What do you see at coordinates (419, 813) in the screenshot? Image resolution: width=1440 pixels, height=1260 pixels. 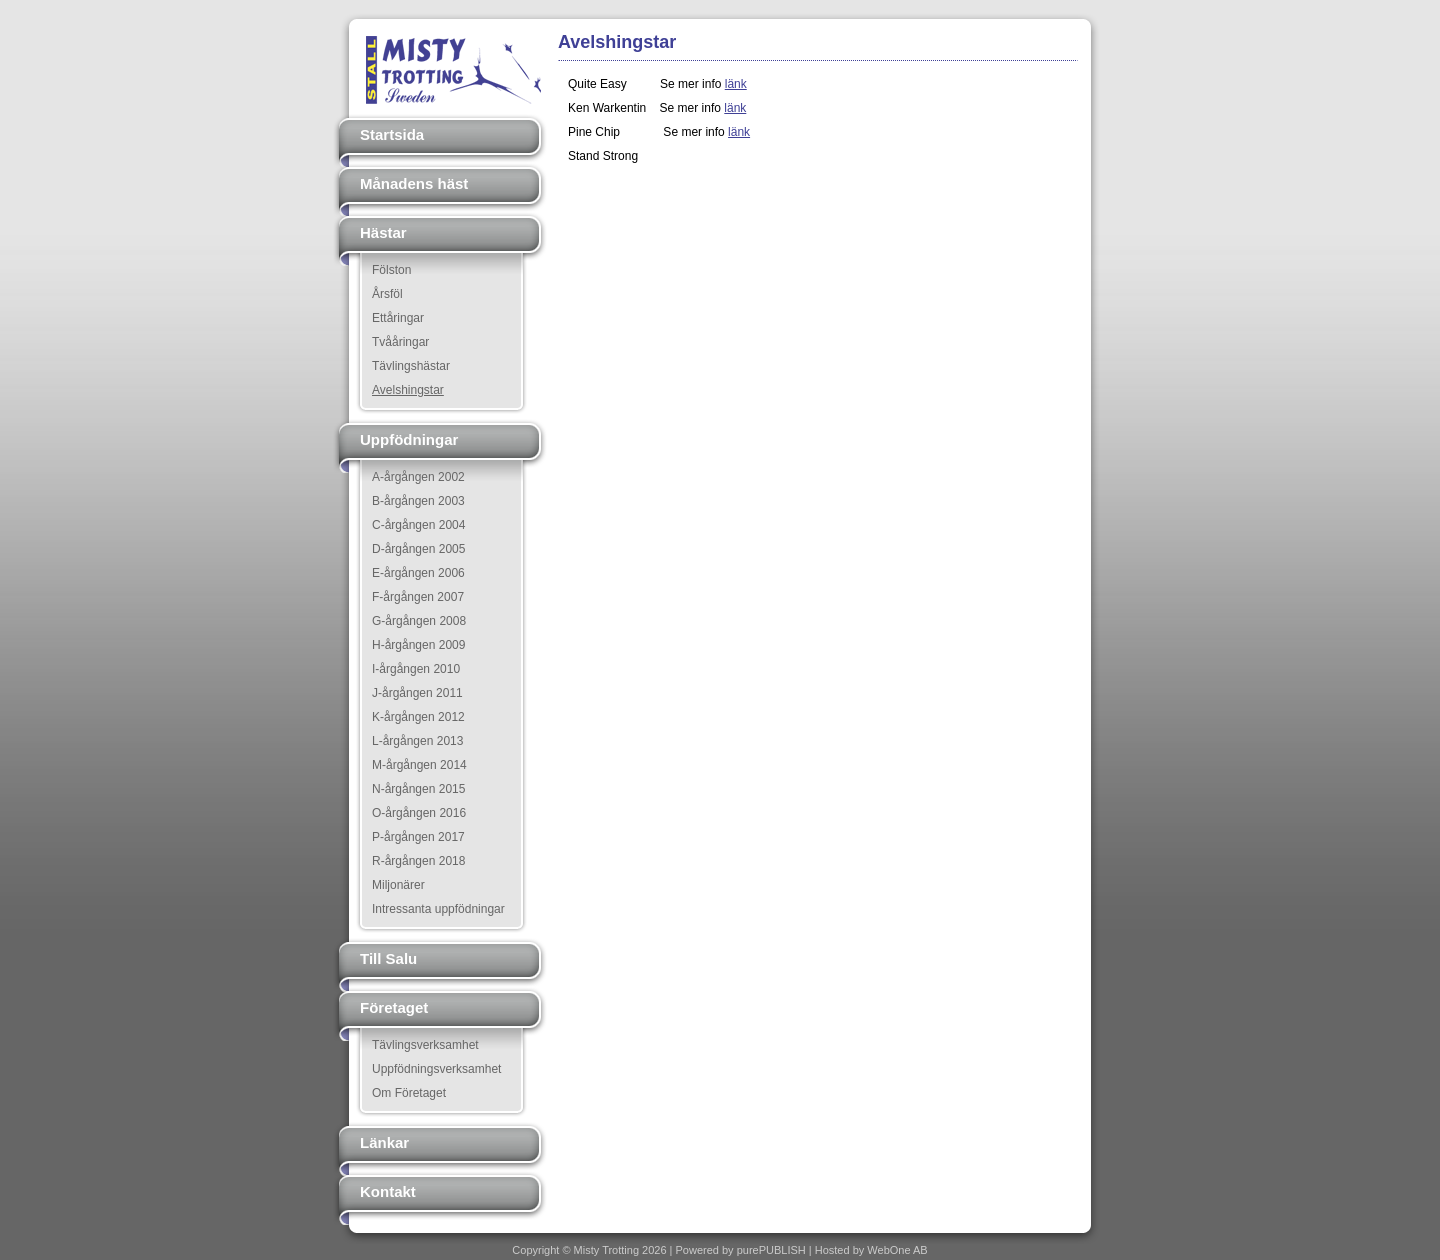 I see `O-årgången 2016` at bounding box center [419, 813].